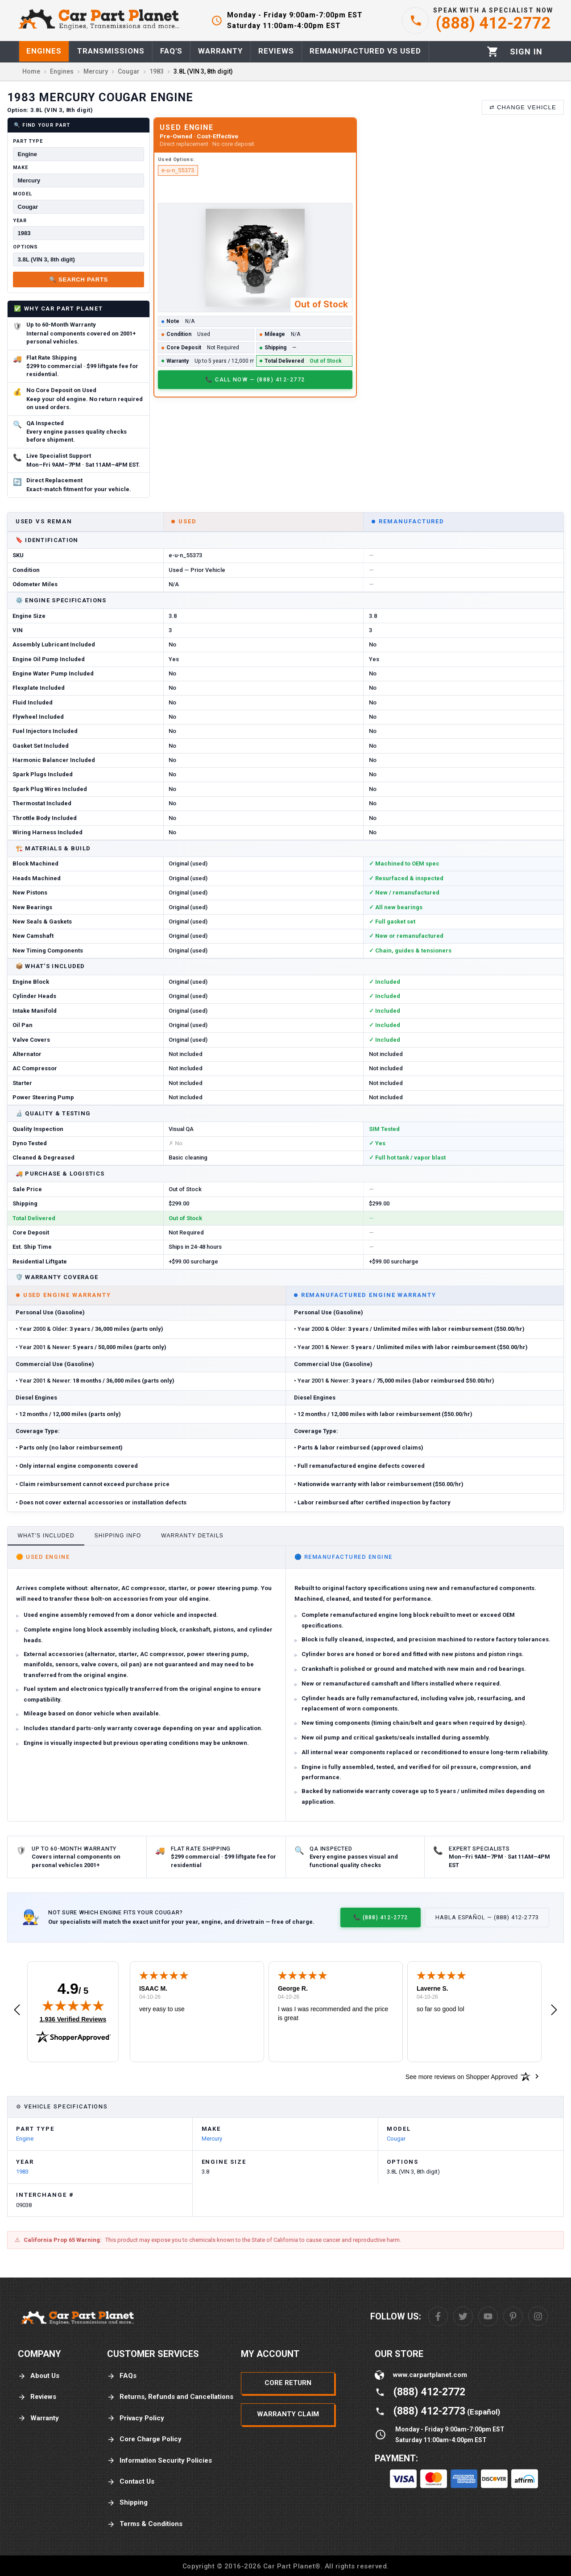 This screenshot has width=571, height=2576. I want to click on Privacy Policy, so click(135, 2418).